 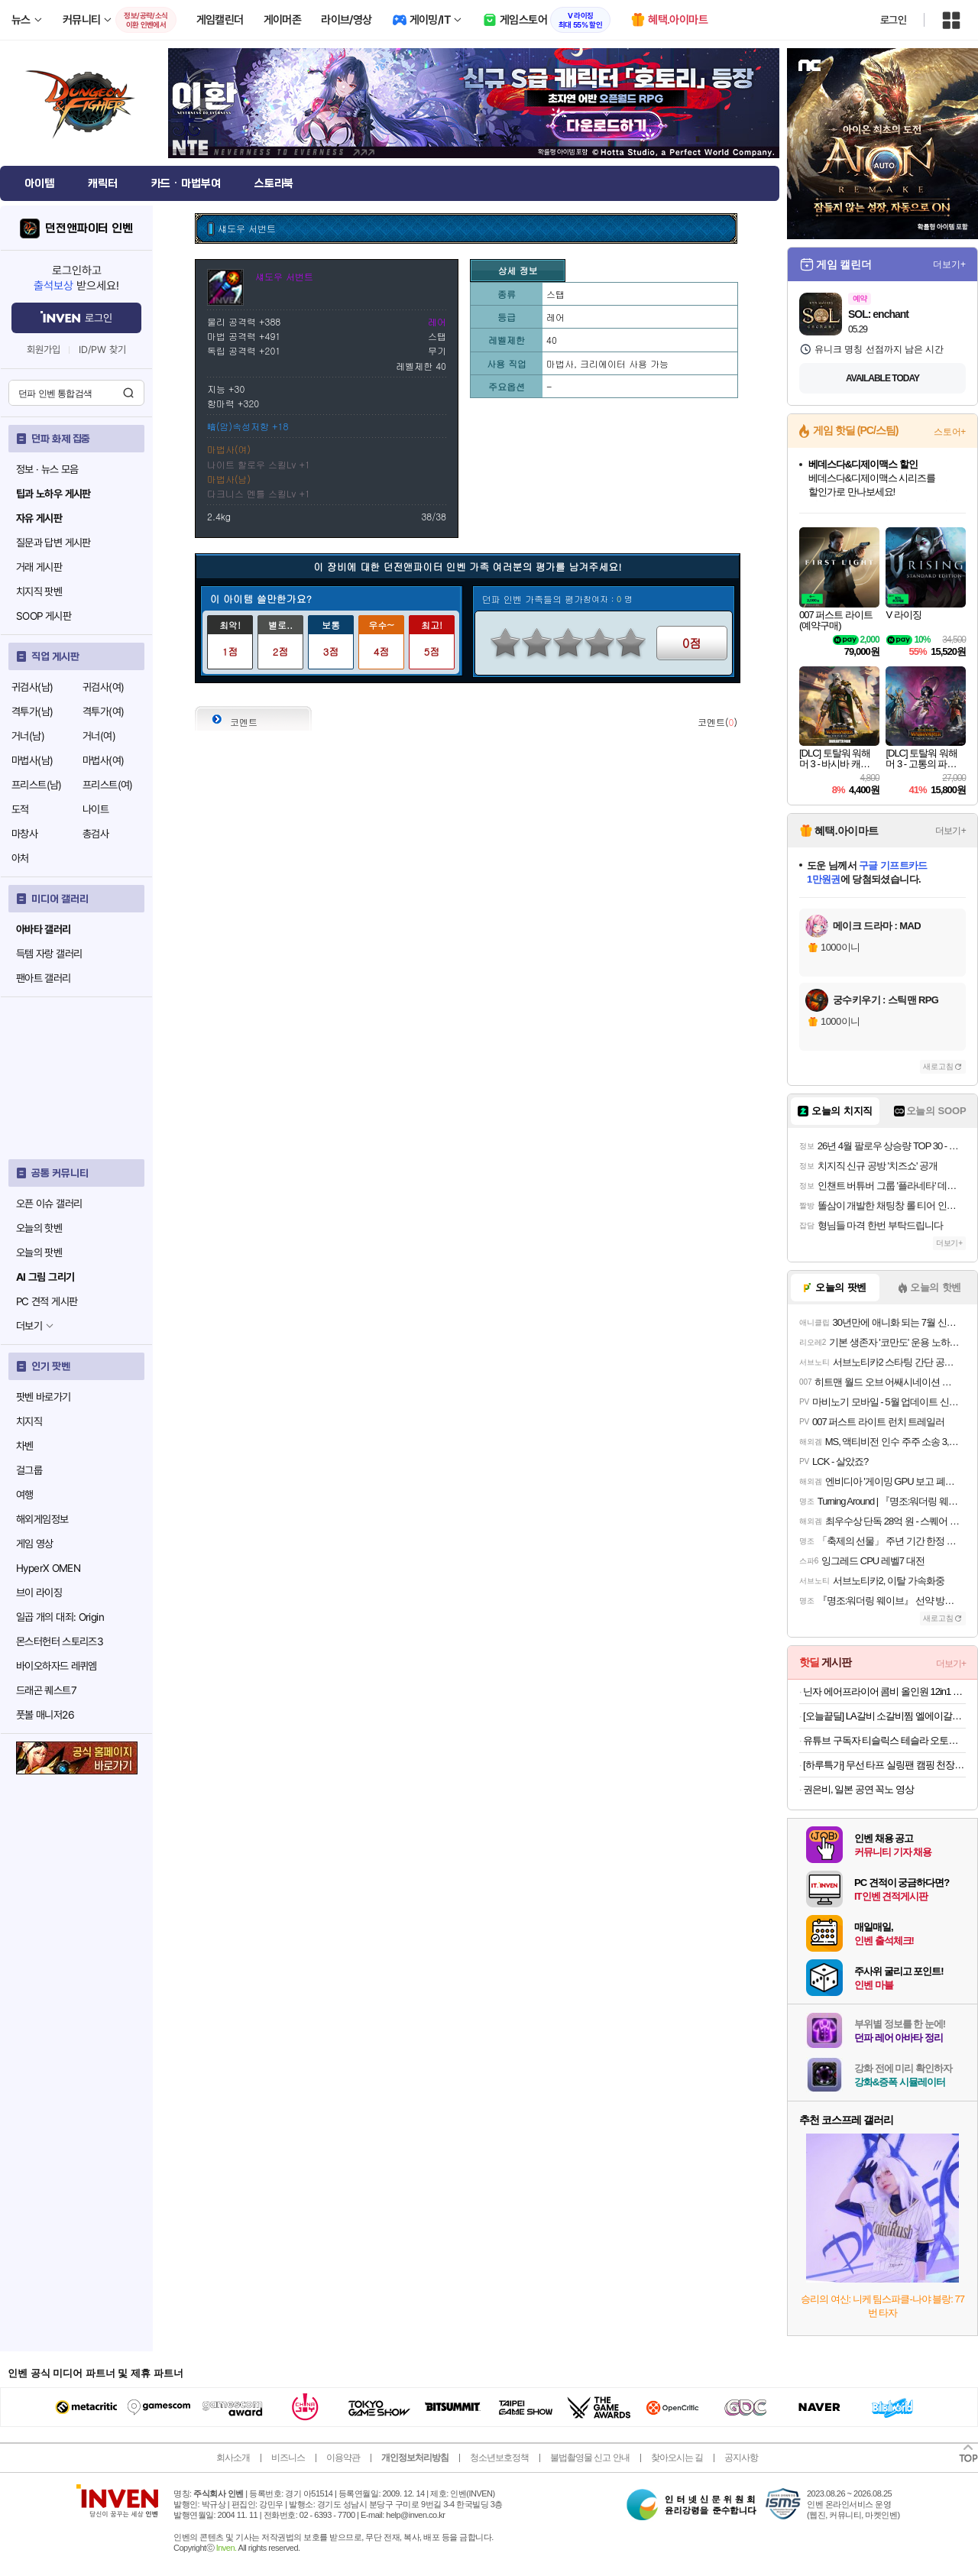 I want to click on 거너(여), so click(x=99, y=736).